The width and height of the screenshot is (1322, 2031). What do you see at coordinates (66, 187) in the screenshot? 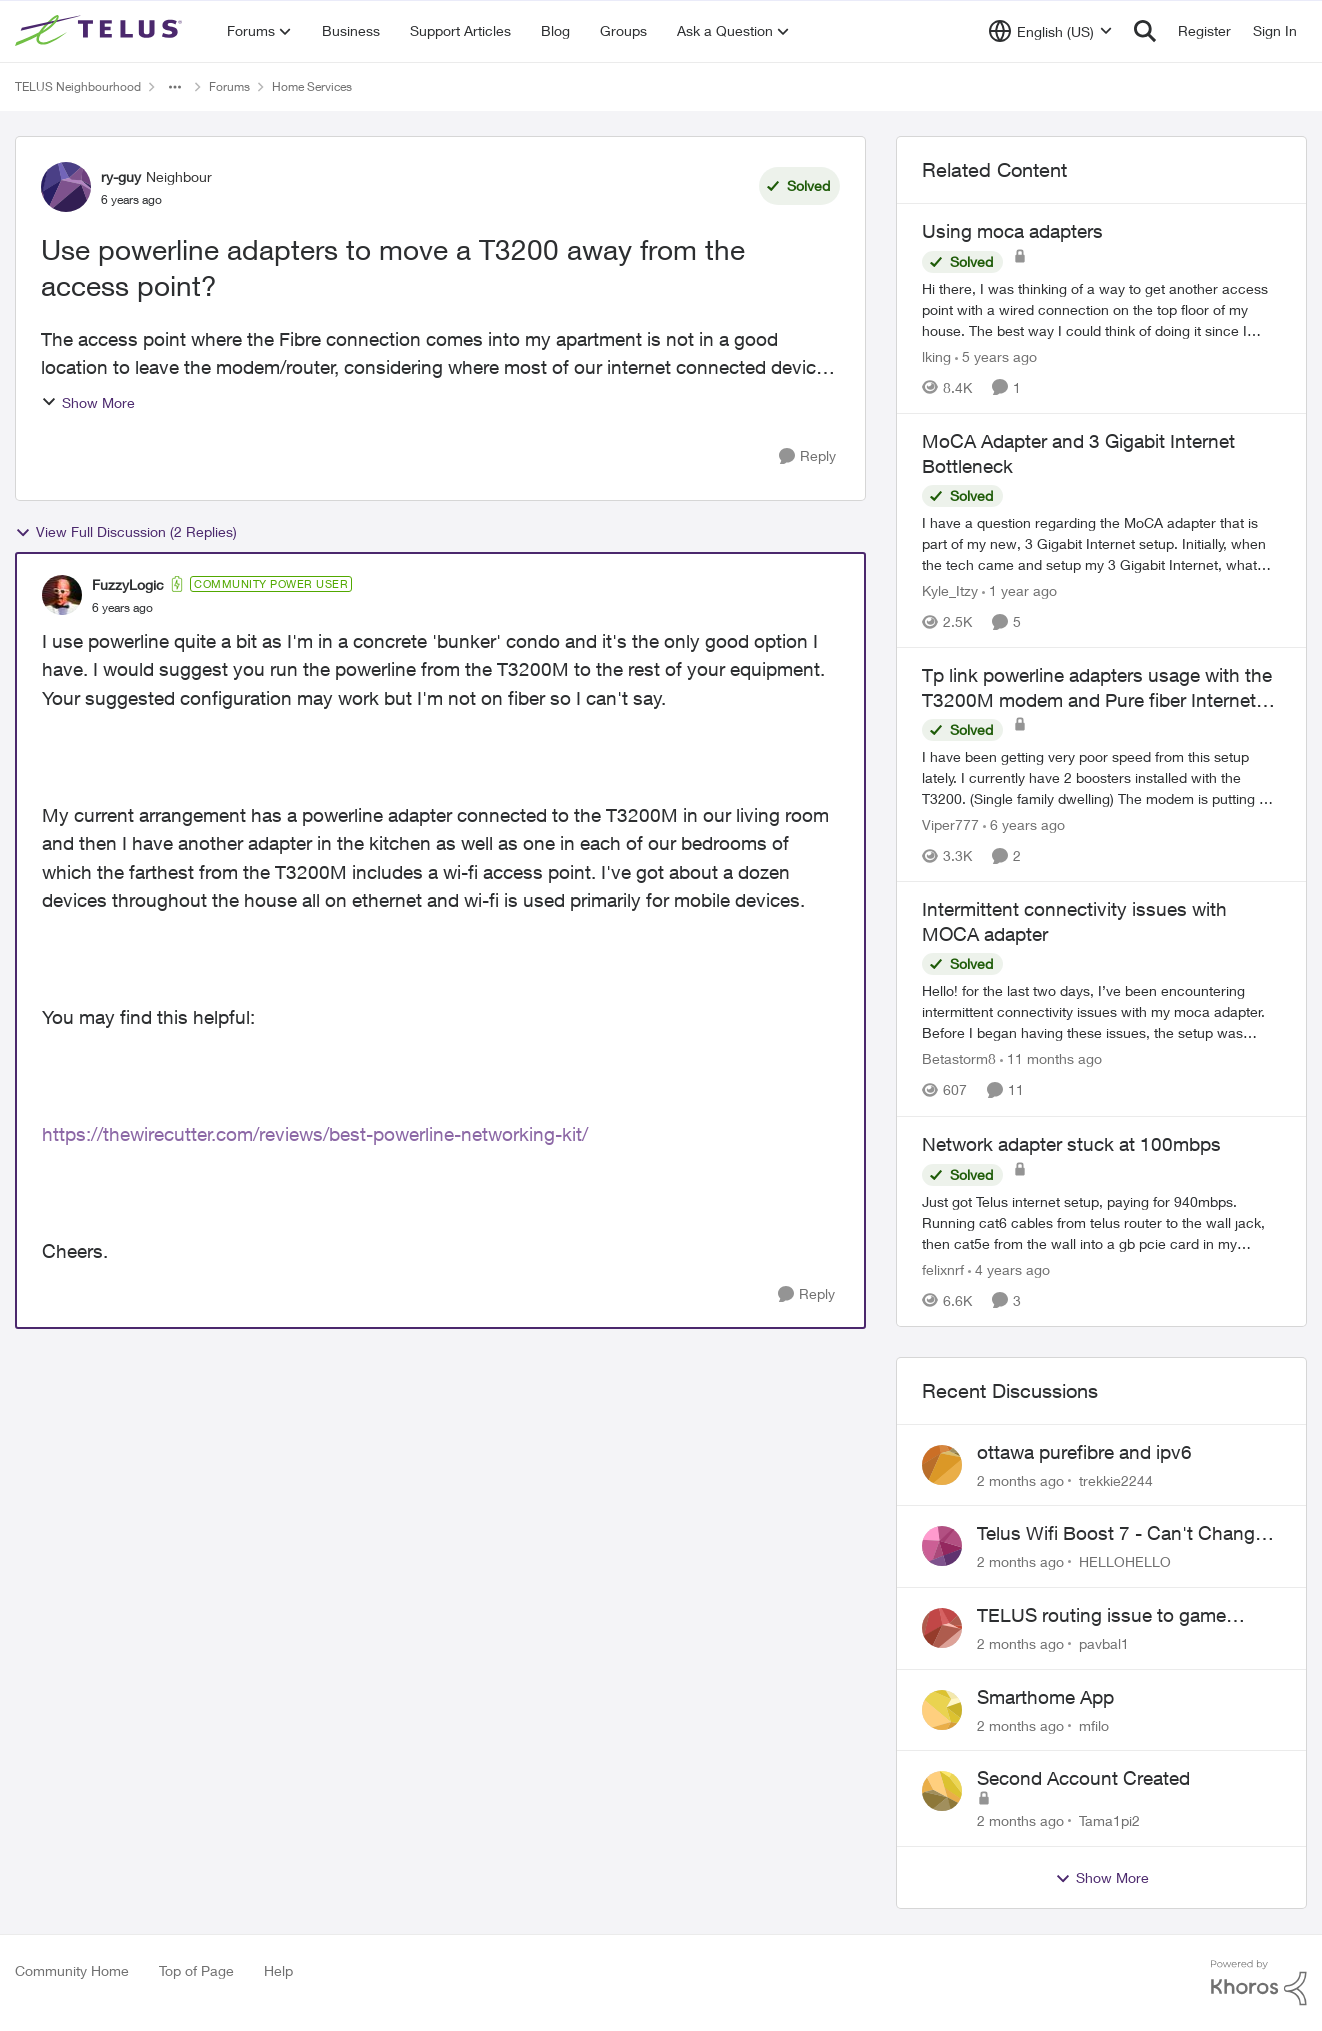
I see `[View Profile: ry-guy, Rank: Neighbour]` at bounding box center [66, 187].